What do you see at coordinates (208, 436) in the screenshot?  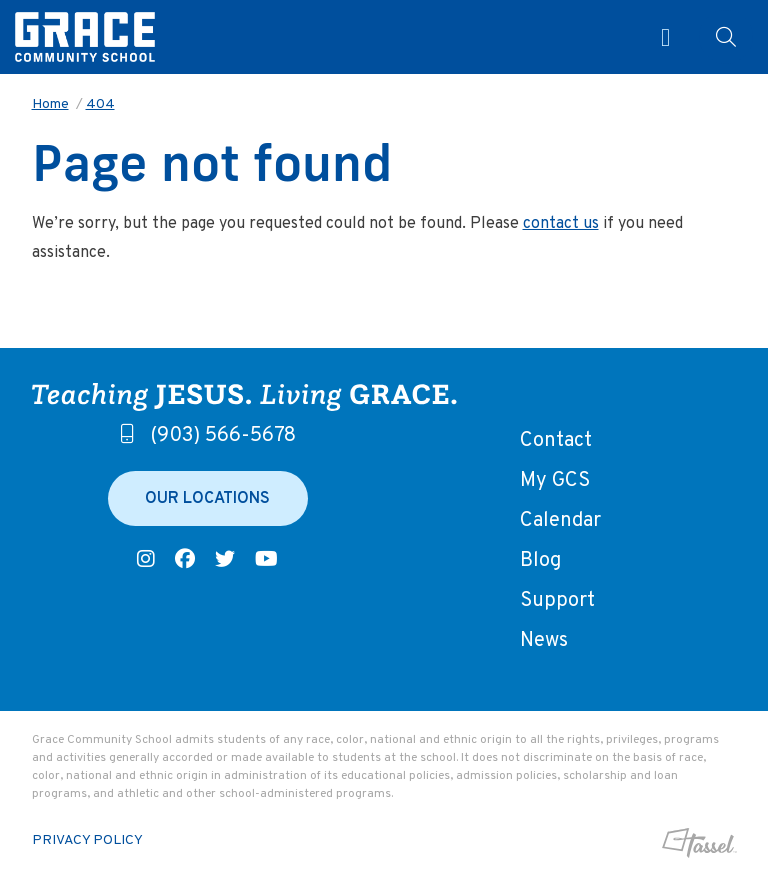 I see `(903) 566-5678` at bounding box center [208, 436].